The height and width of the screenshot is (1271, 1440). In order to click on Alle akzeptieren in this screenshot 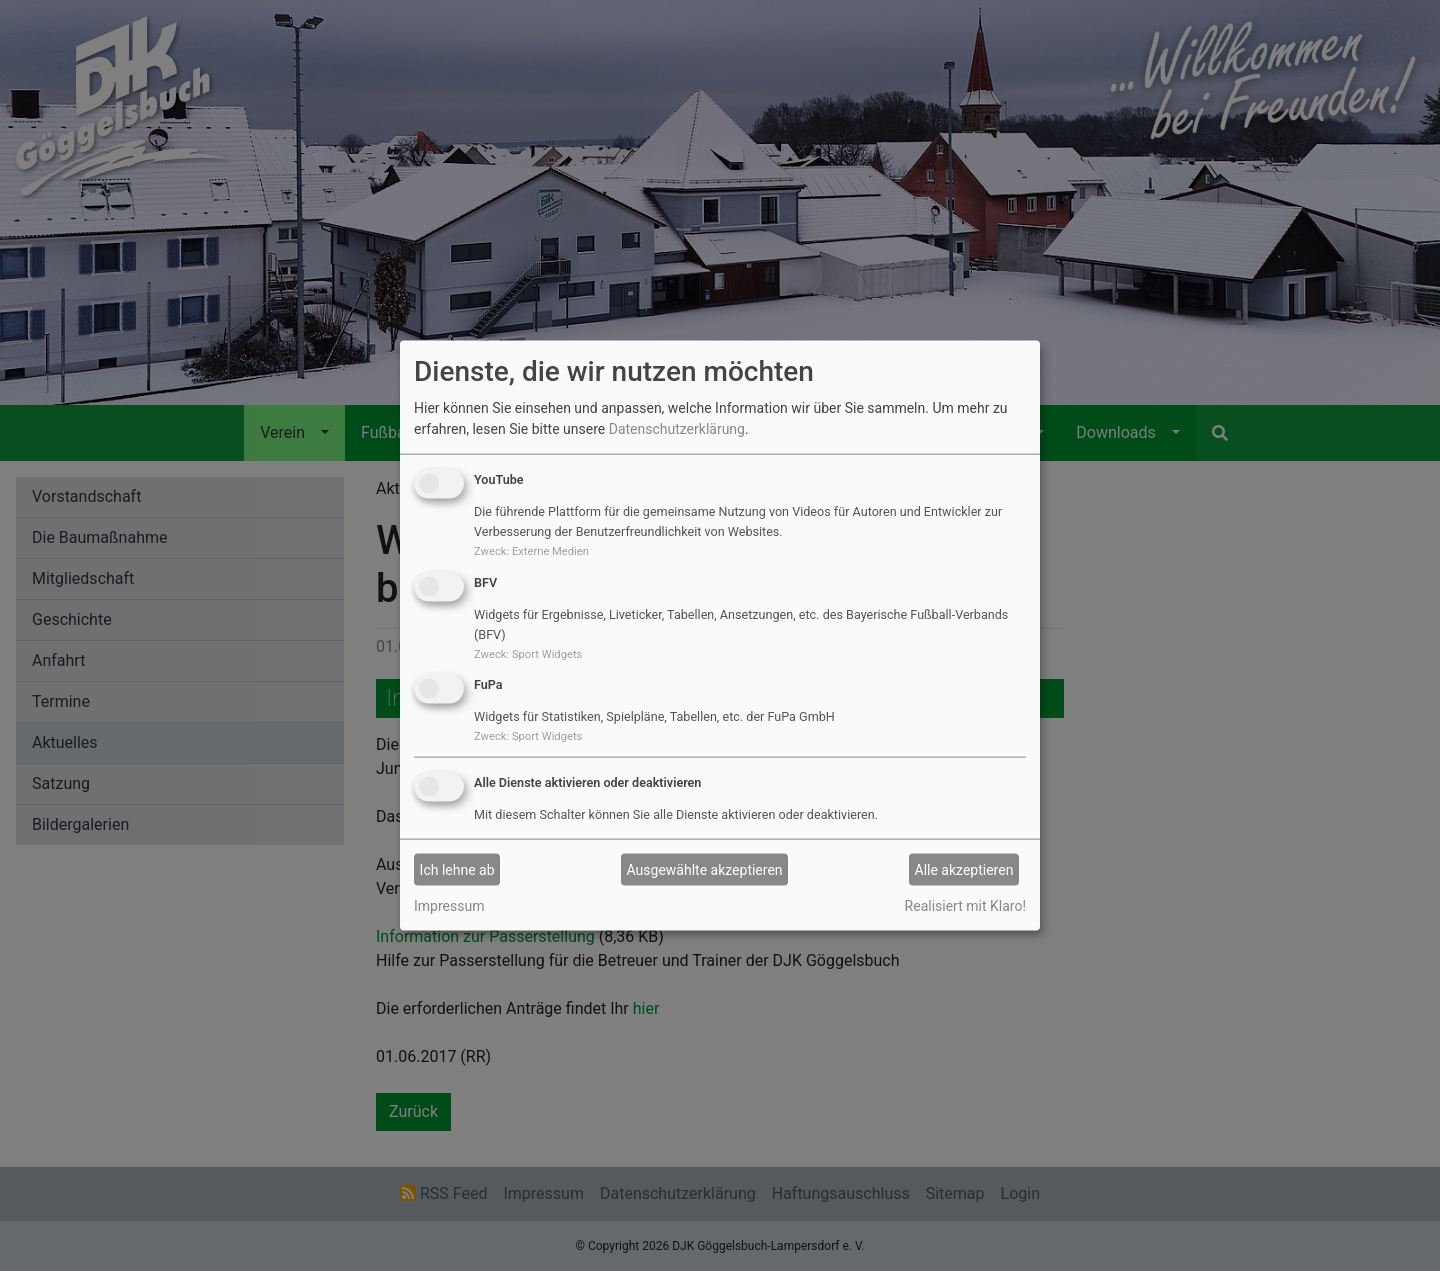, I will do `click(964, 869)`.